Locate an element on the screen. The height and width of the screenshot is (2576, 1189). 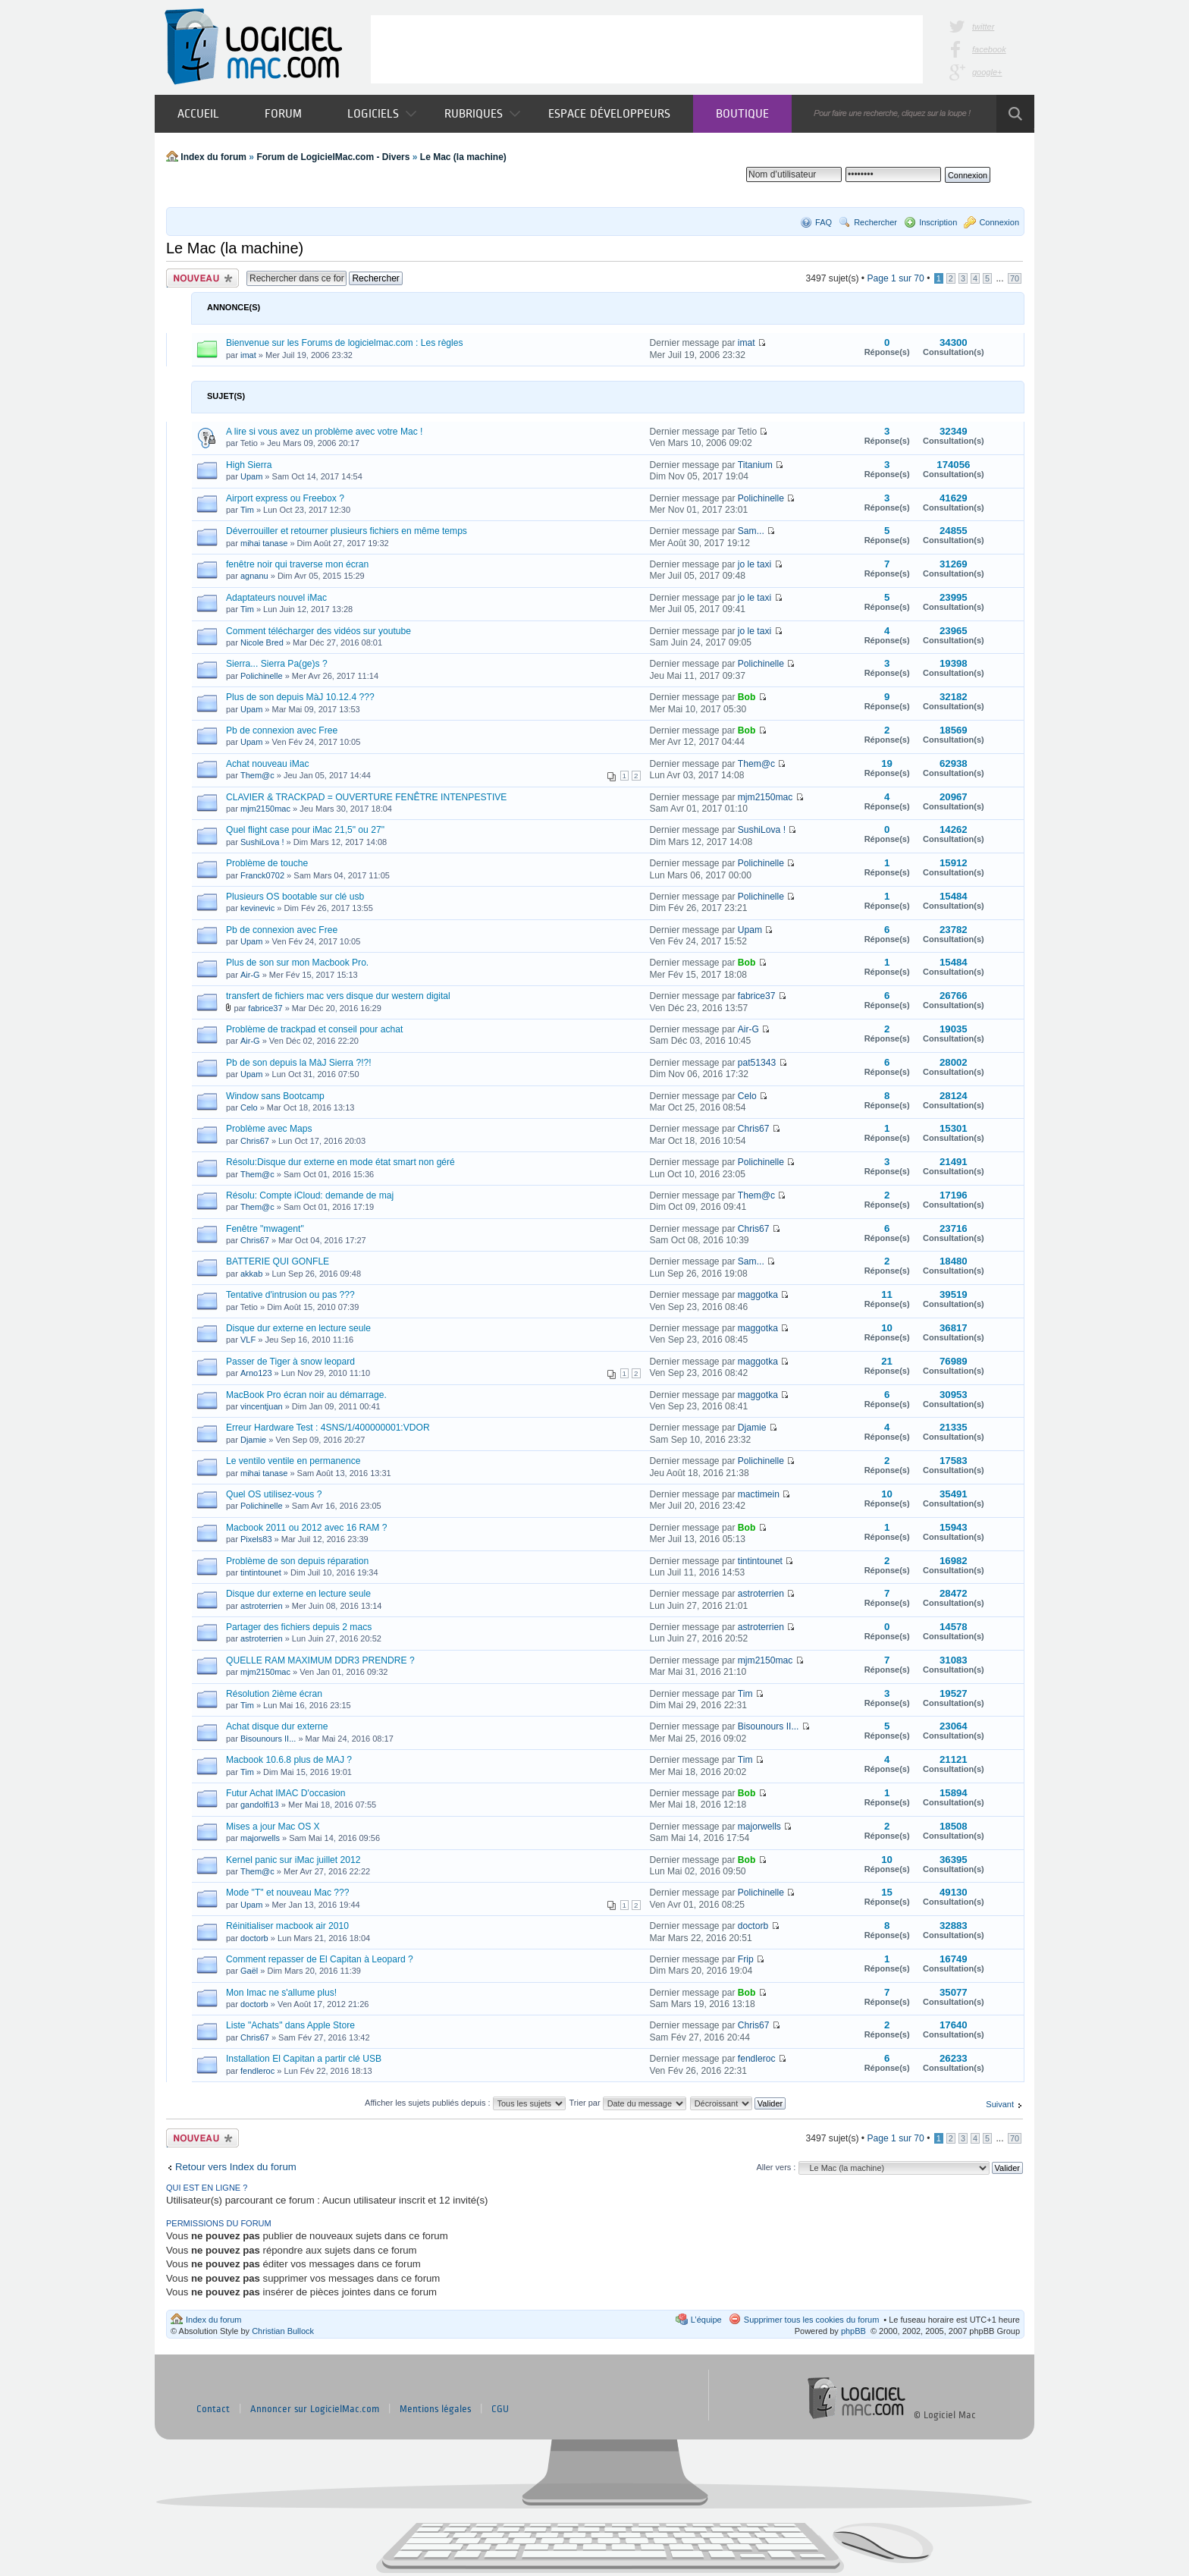
SushiLova ! is located at coordinates (262, 842).